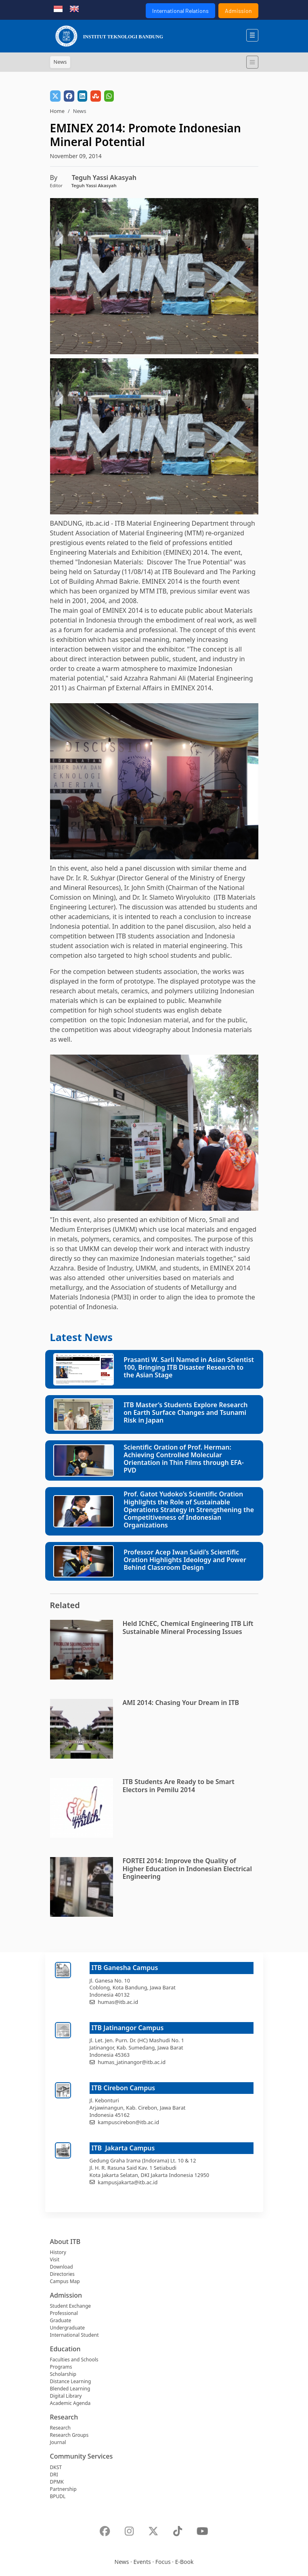 This screenshot has width=308, height=2576. I want to click on Blended Learning, so click(70, 2388).